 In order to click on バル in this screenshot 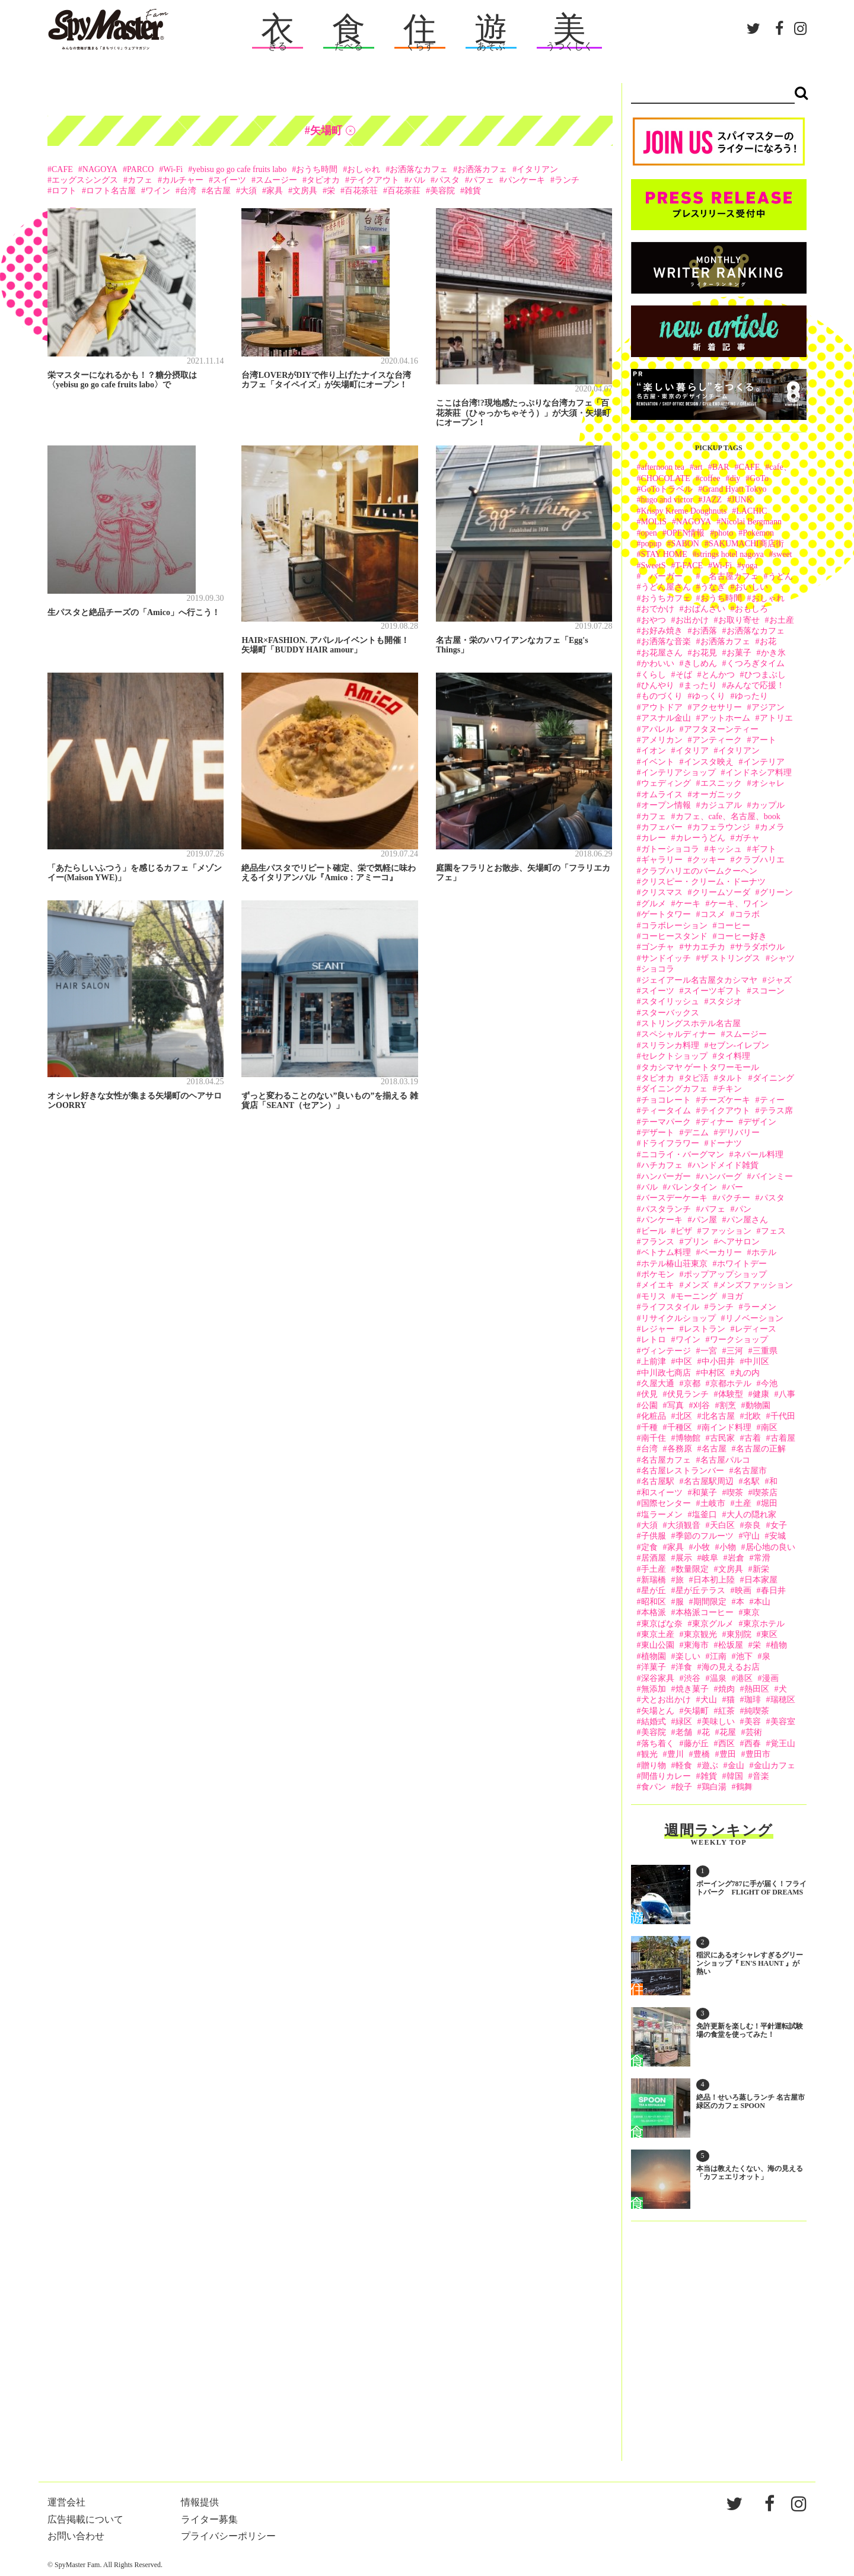, I will do `click(417, 180)`.